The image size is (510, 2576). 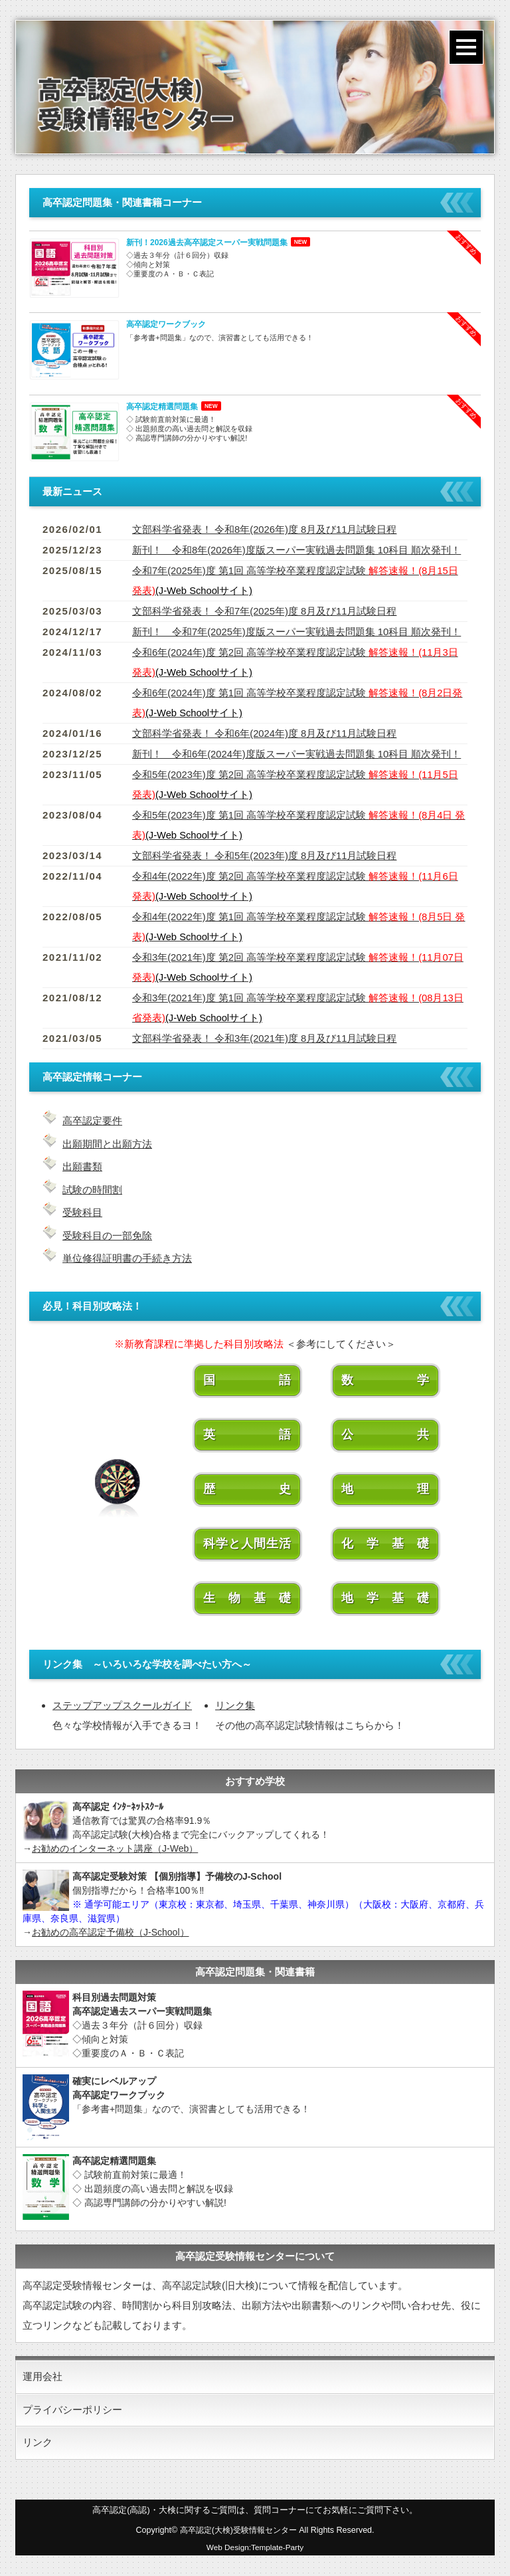 What do you see at coordinates (297, 549) in the screenshot?
I see `新刊！ 令和8年(2026年)度版スーパー実戦過去問題集 10科目 順次発刊！` at bounding box center [297, 549].